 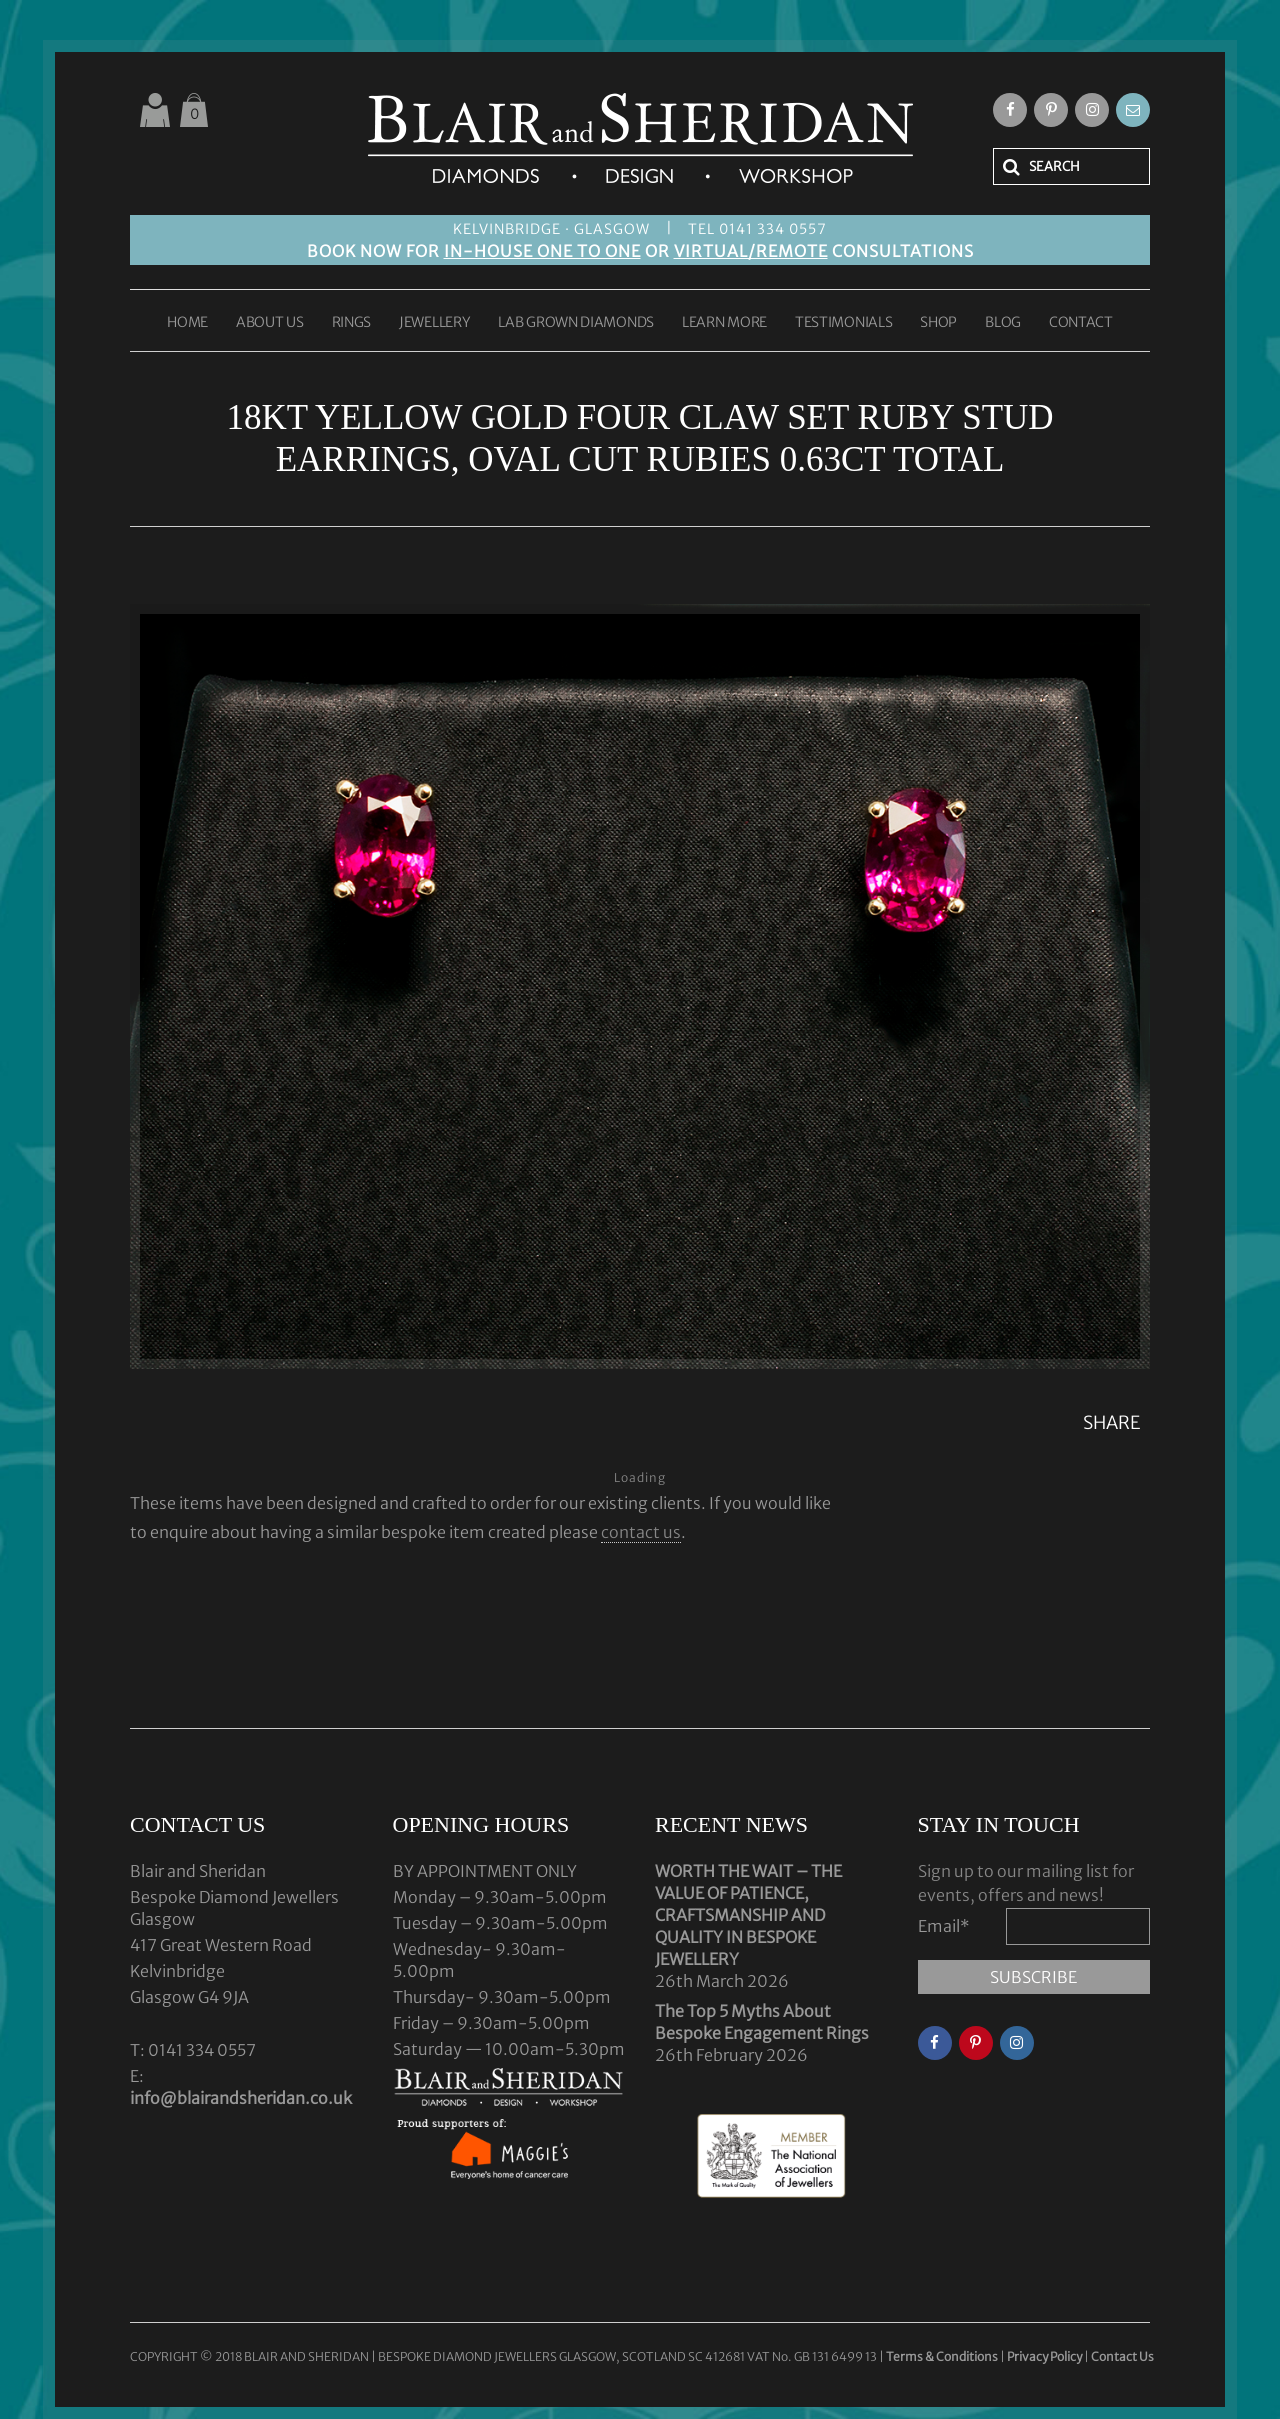 What do you see at coordinates (762, 2022) in the screenshot?
I see `The Top 5 Myths About Bespoke Engagement Rings` at bounding box center [762, 2022].